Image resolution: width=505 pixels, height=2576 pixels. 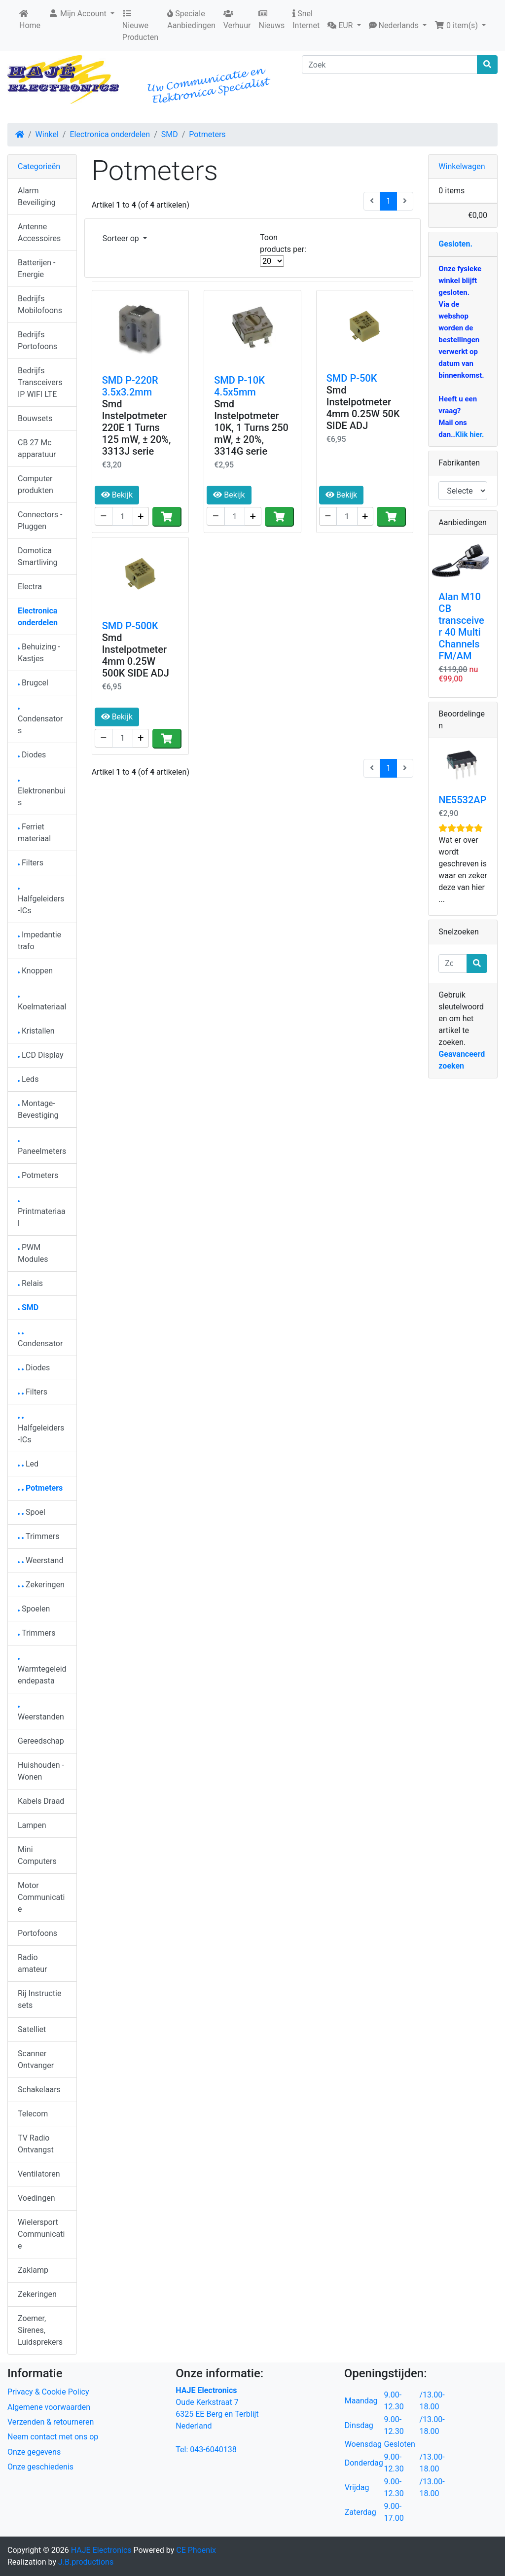 I want to click on Brugcel, so click(x=33, y=682).